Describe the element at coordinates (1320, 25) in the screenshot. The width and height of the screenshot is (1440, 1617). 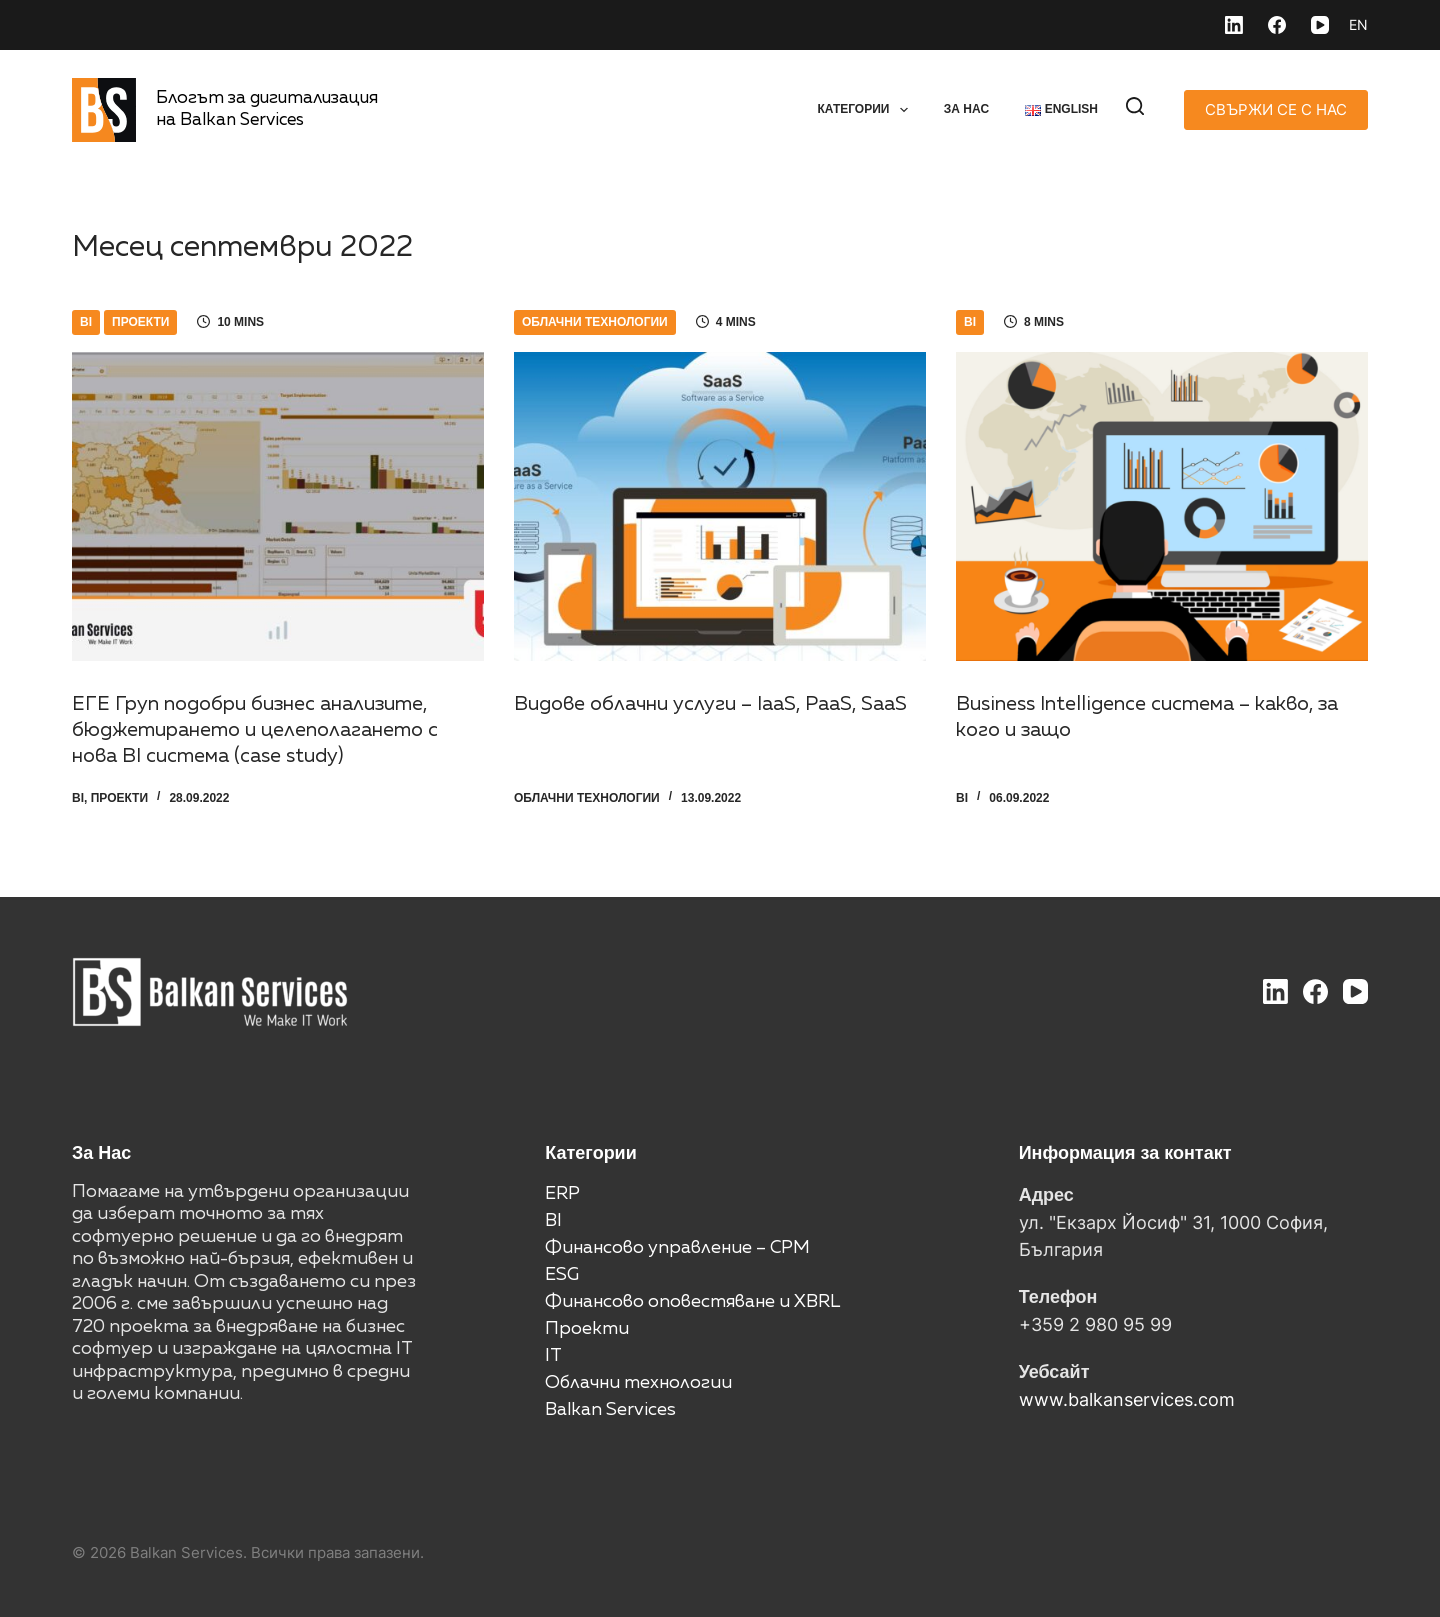
I see `[YouTube]` at that location.